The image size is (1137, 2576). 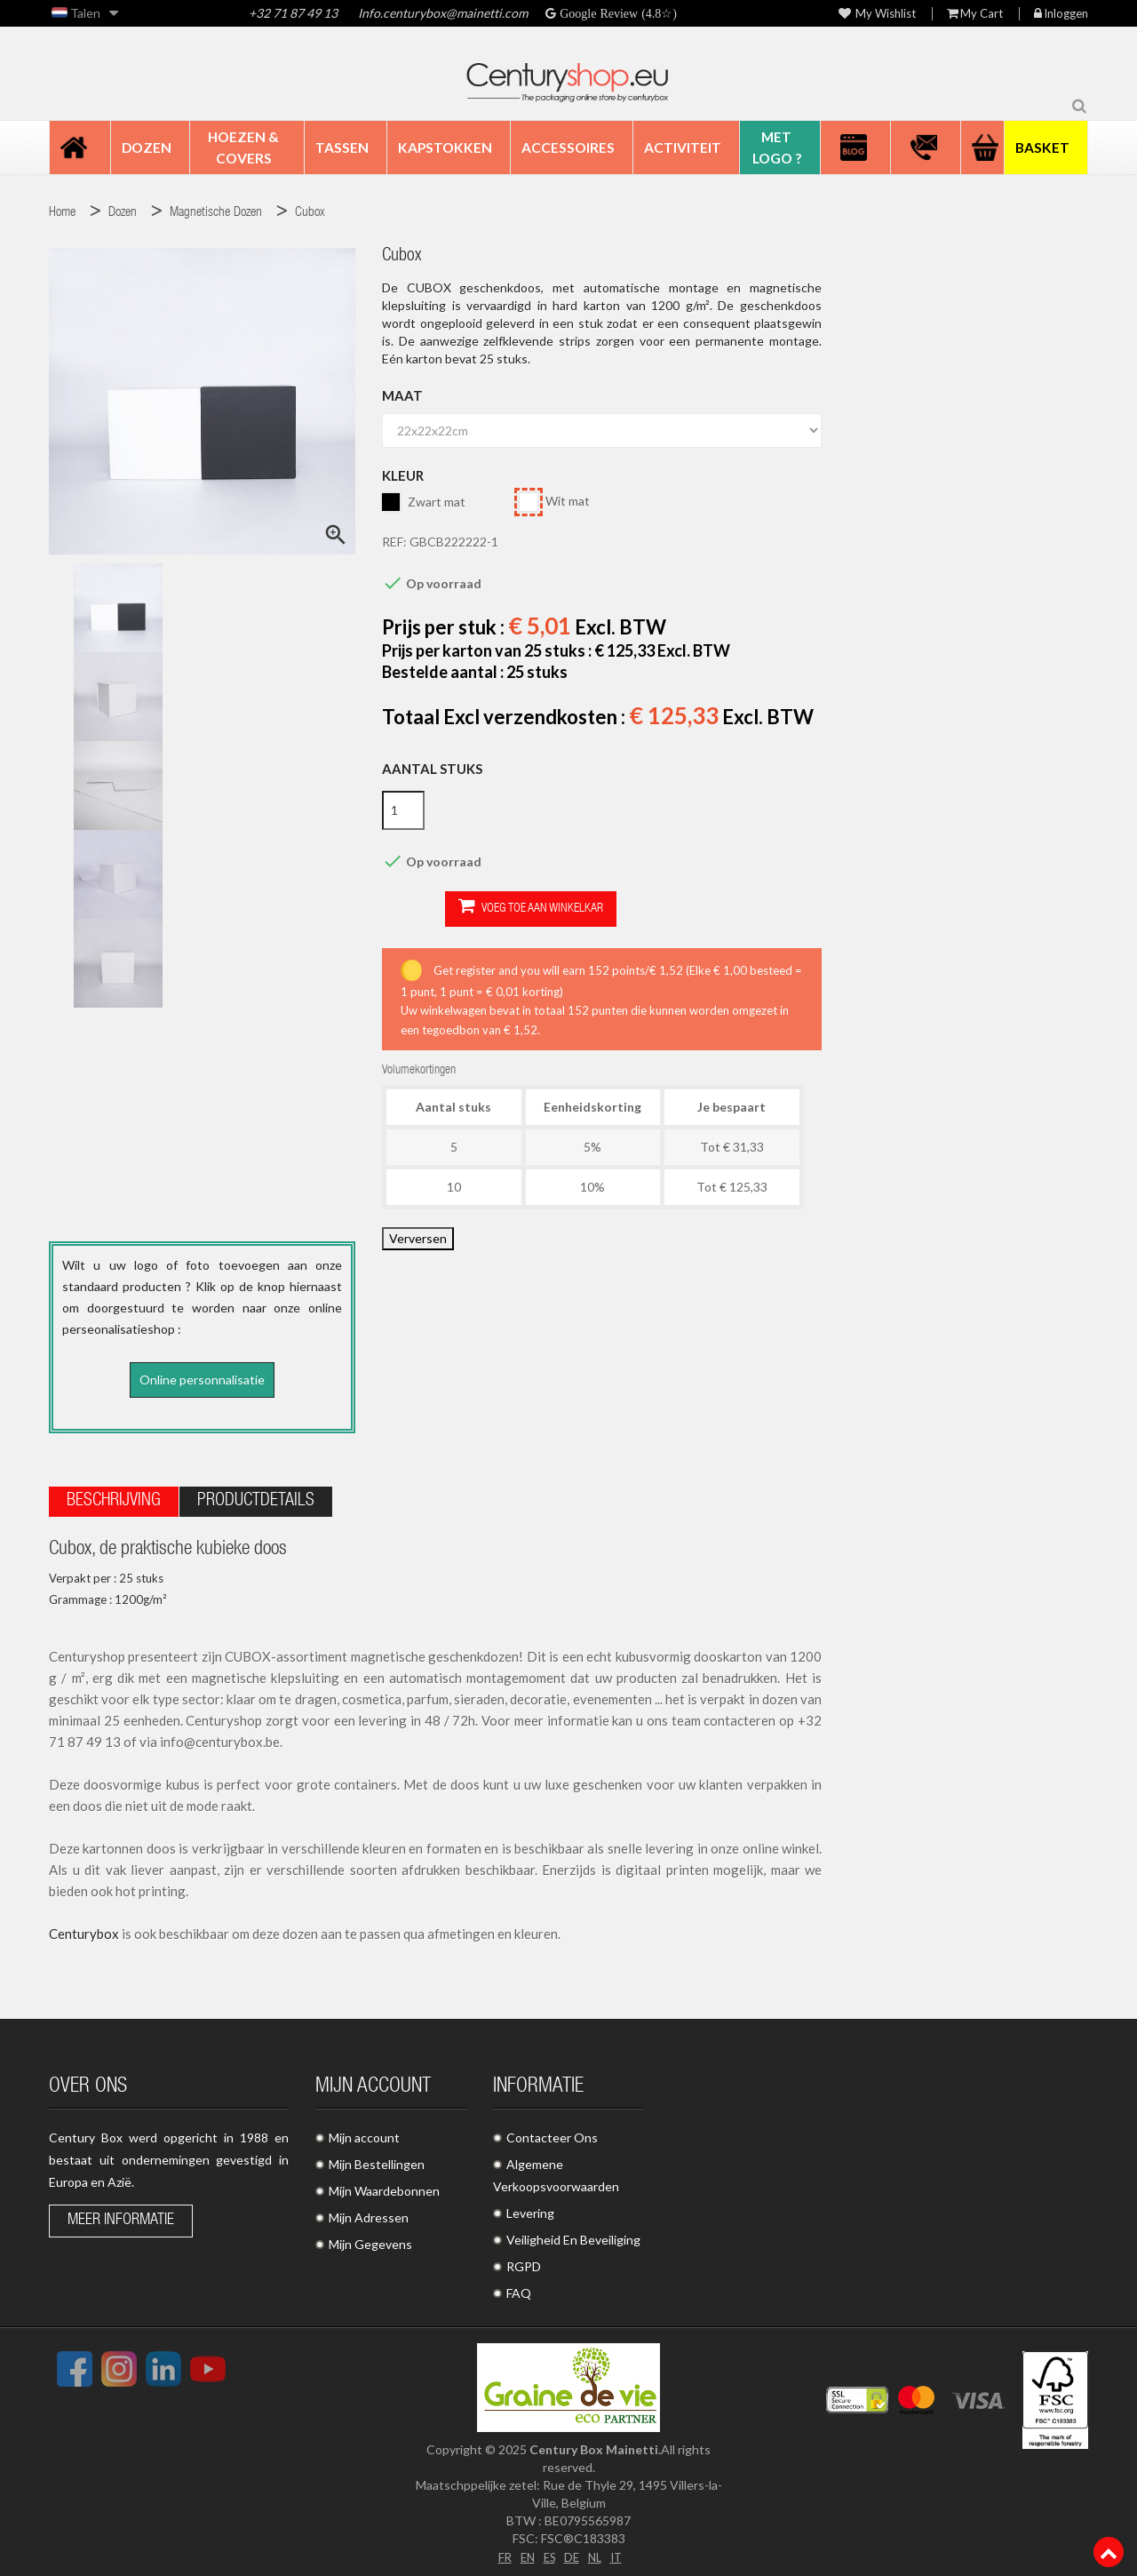 What do you see at coordinates (202, 1379) in the screenshot?
I see `Online personnalisatie` at bounding box center [202, 1379].